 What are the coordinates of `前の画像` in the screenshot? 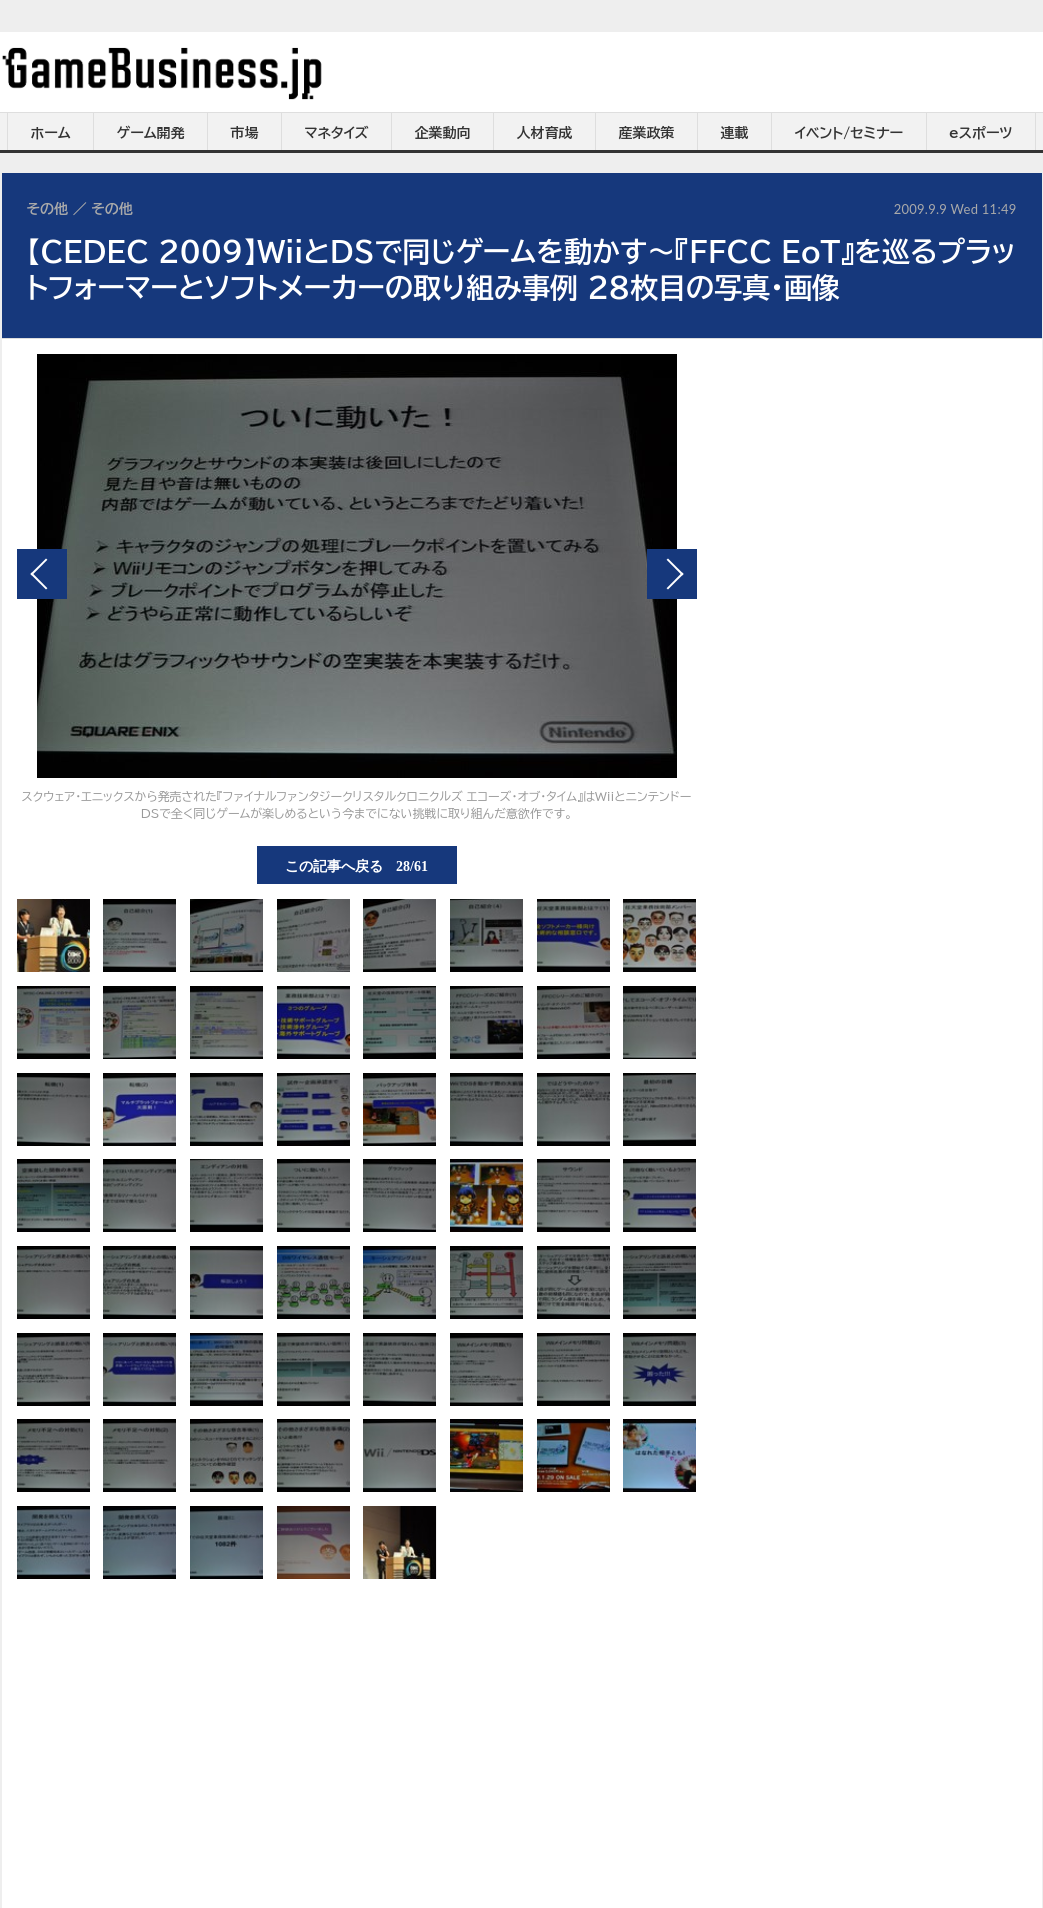 It's located at (42, 574).